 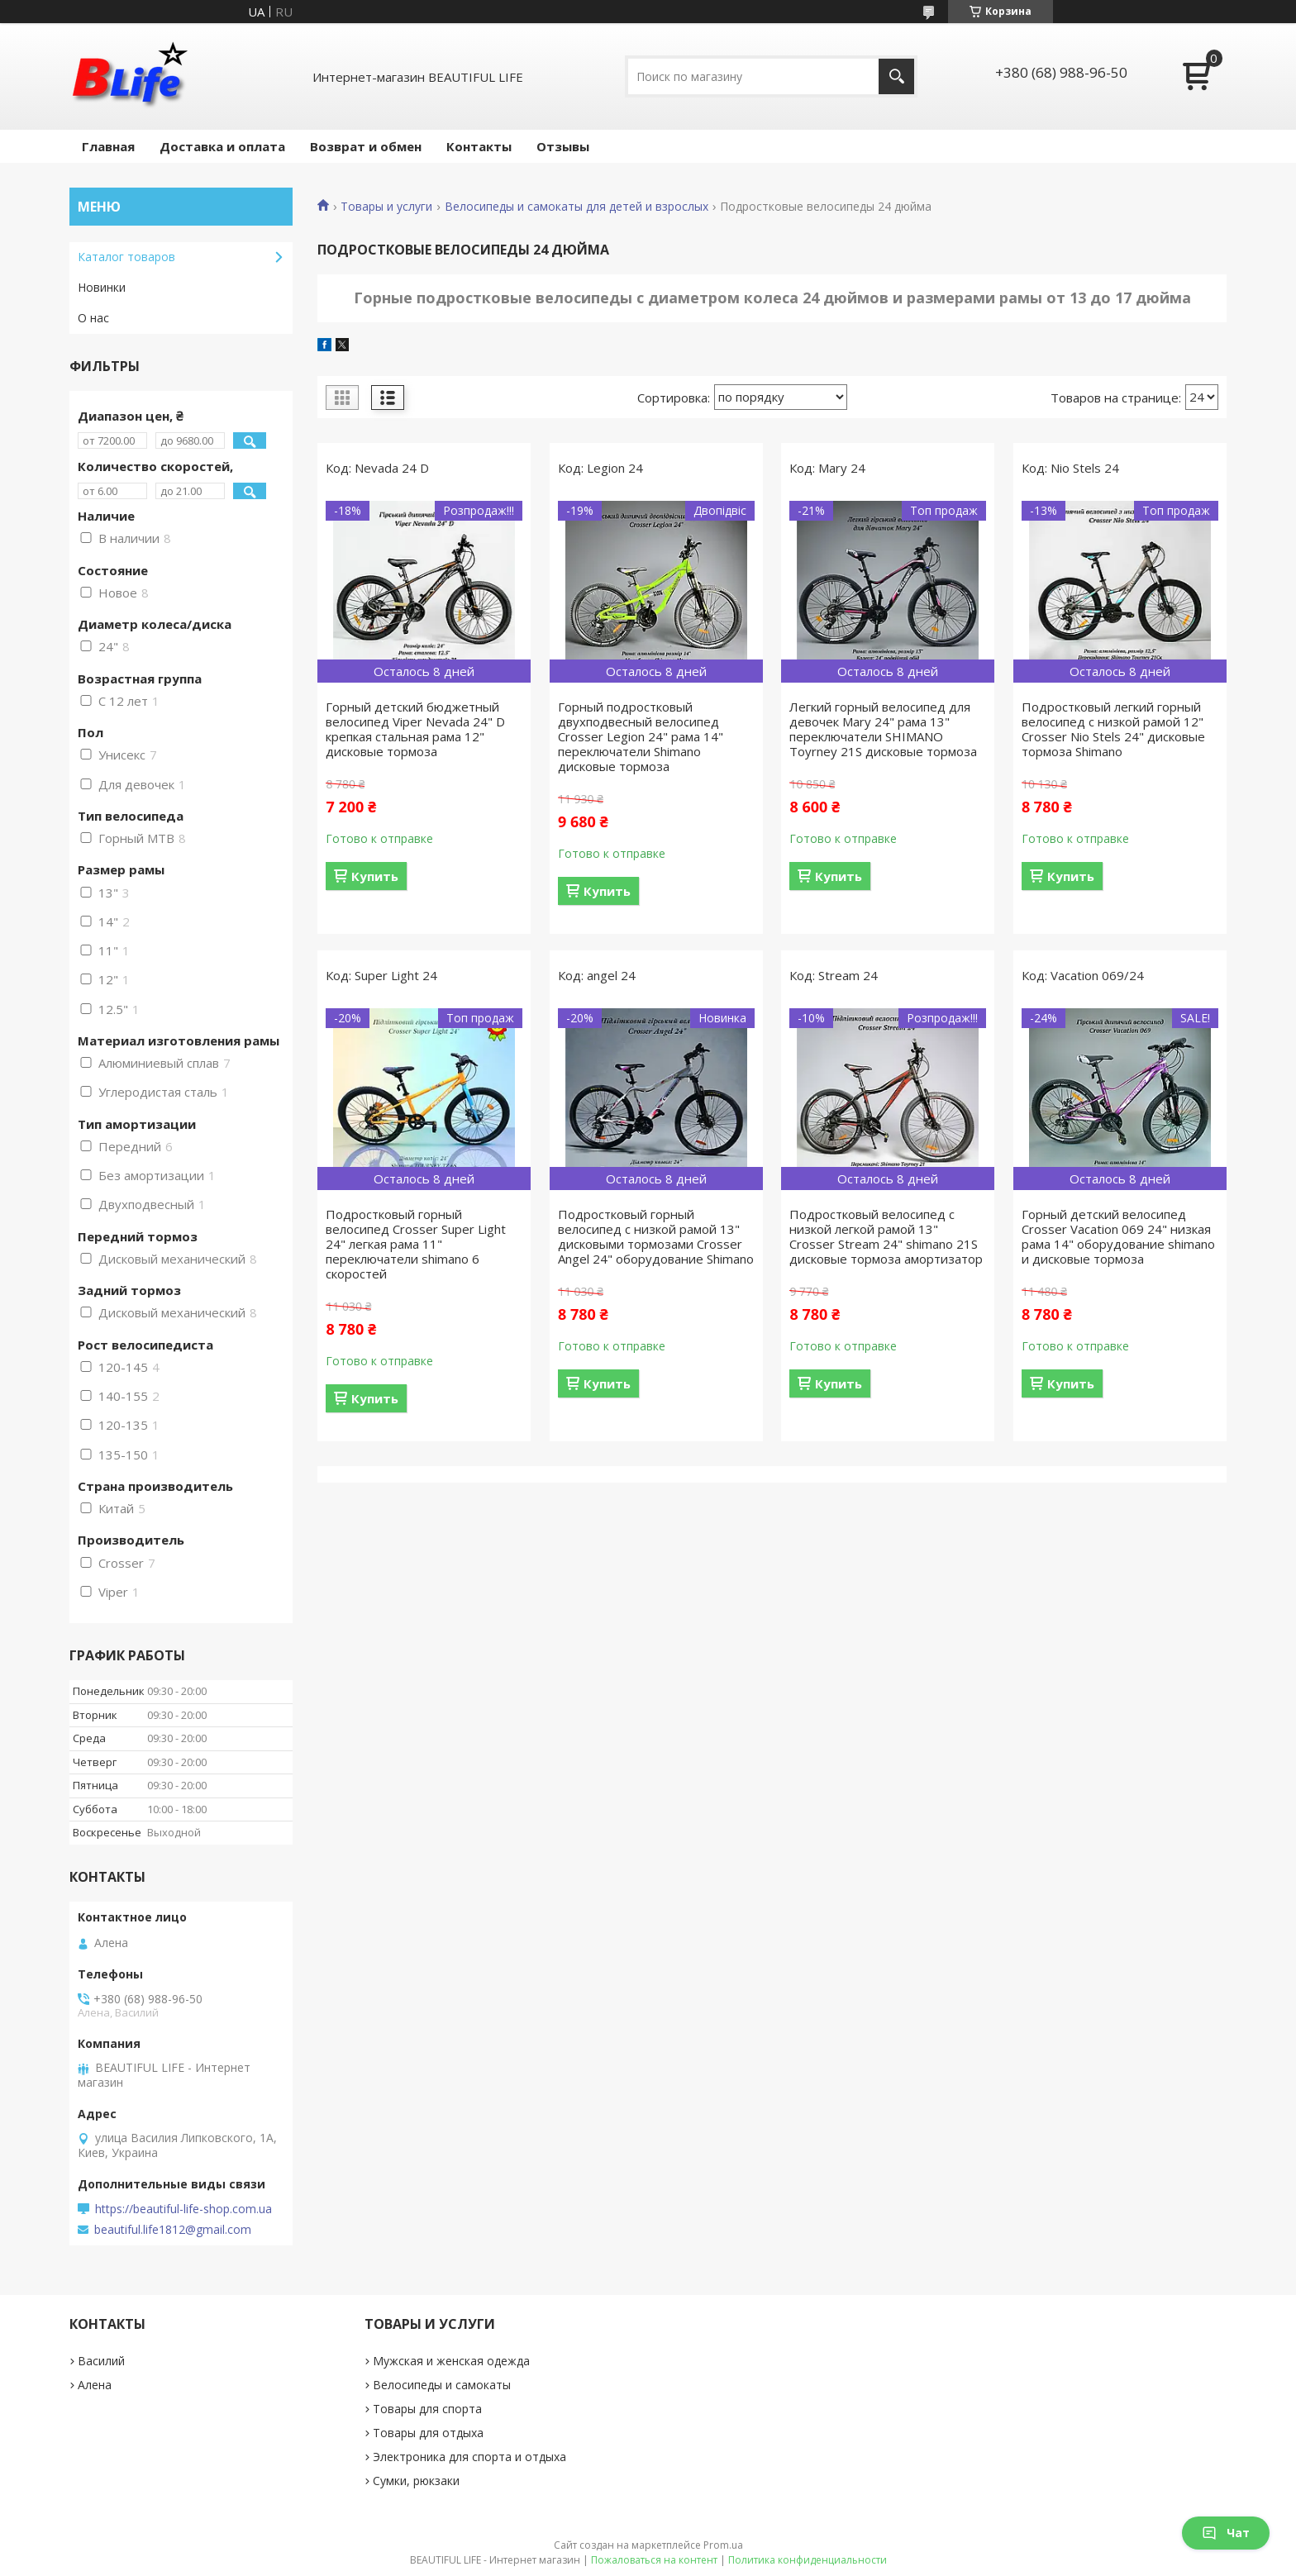 What do you see at coordinates (416, 1244) in the screenshot?
I see `Подростковый горный велосипед Crosser Super Light 24" легкая рама 11" переключатели shimano 6 скоростей` at bounding box center [416, 1244].